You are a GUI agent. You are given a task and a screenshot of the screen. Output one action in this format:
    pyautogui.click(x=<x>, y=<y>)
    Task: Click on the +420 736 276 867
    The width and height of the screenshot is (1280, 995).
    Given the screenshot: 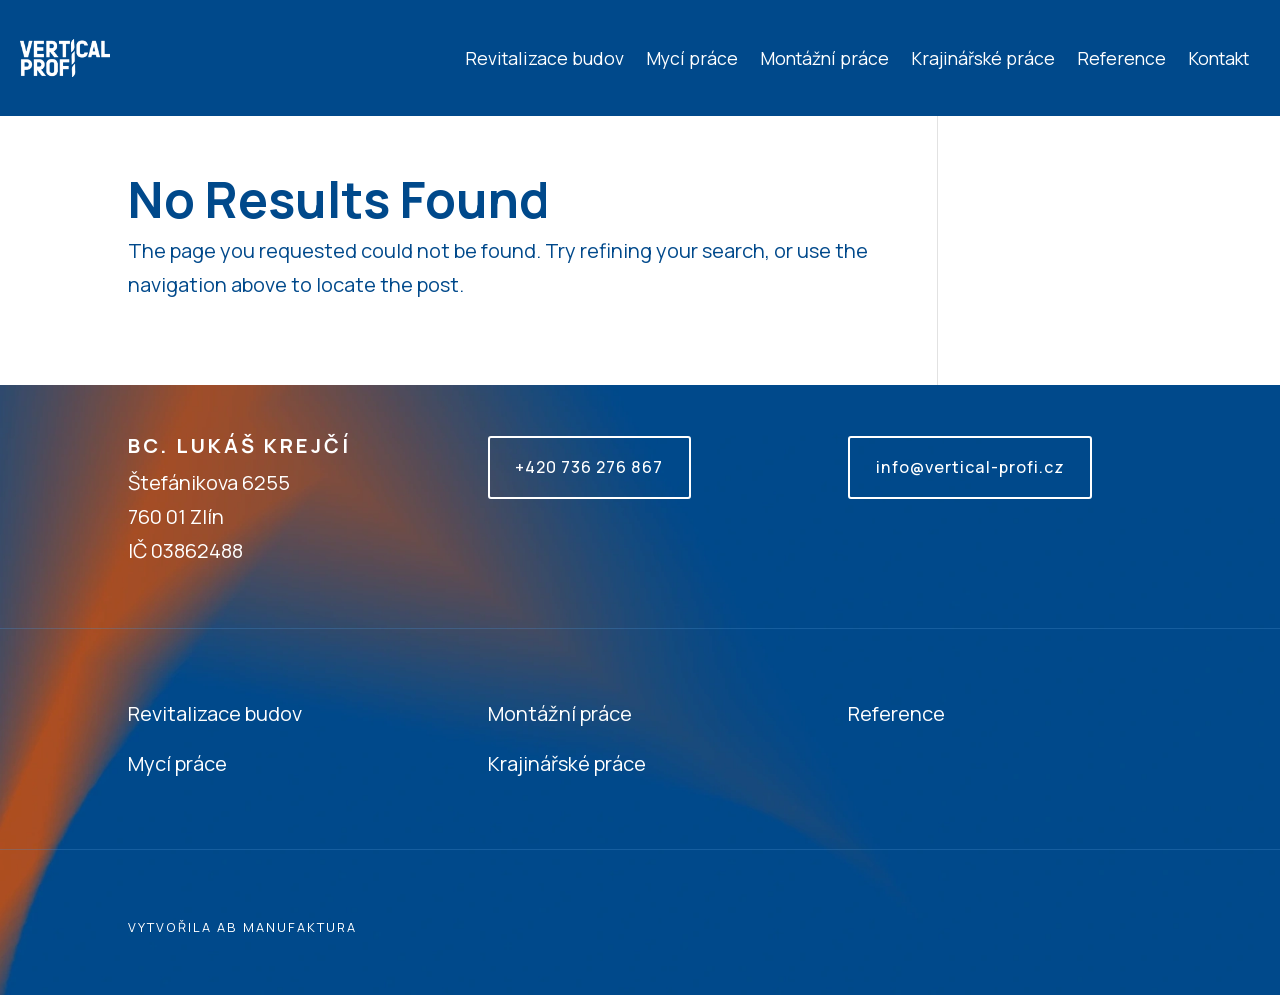 What is the action you would take?
    pyautogui.click(x=589, y=467)
    